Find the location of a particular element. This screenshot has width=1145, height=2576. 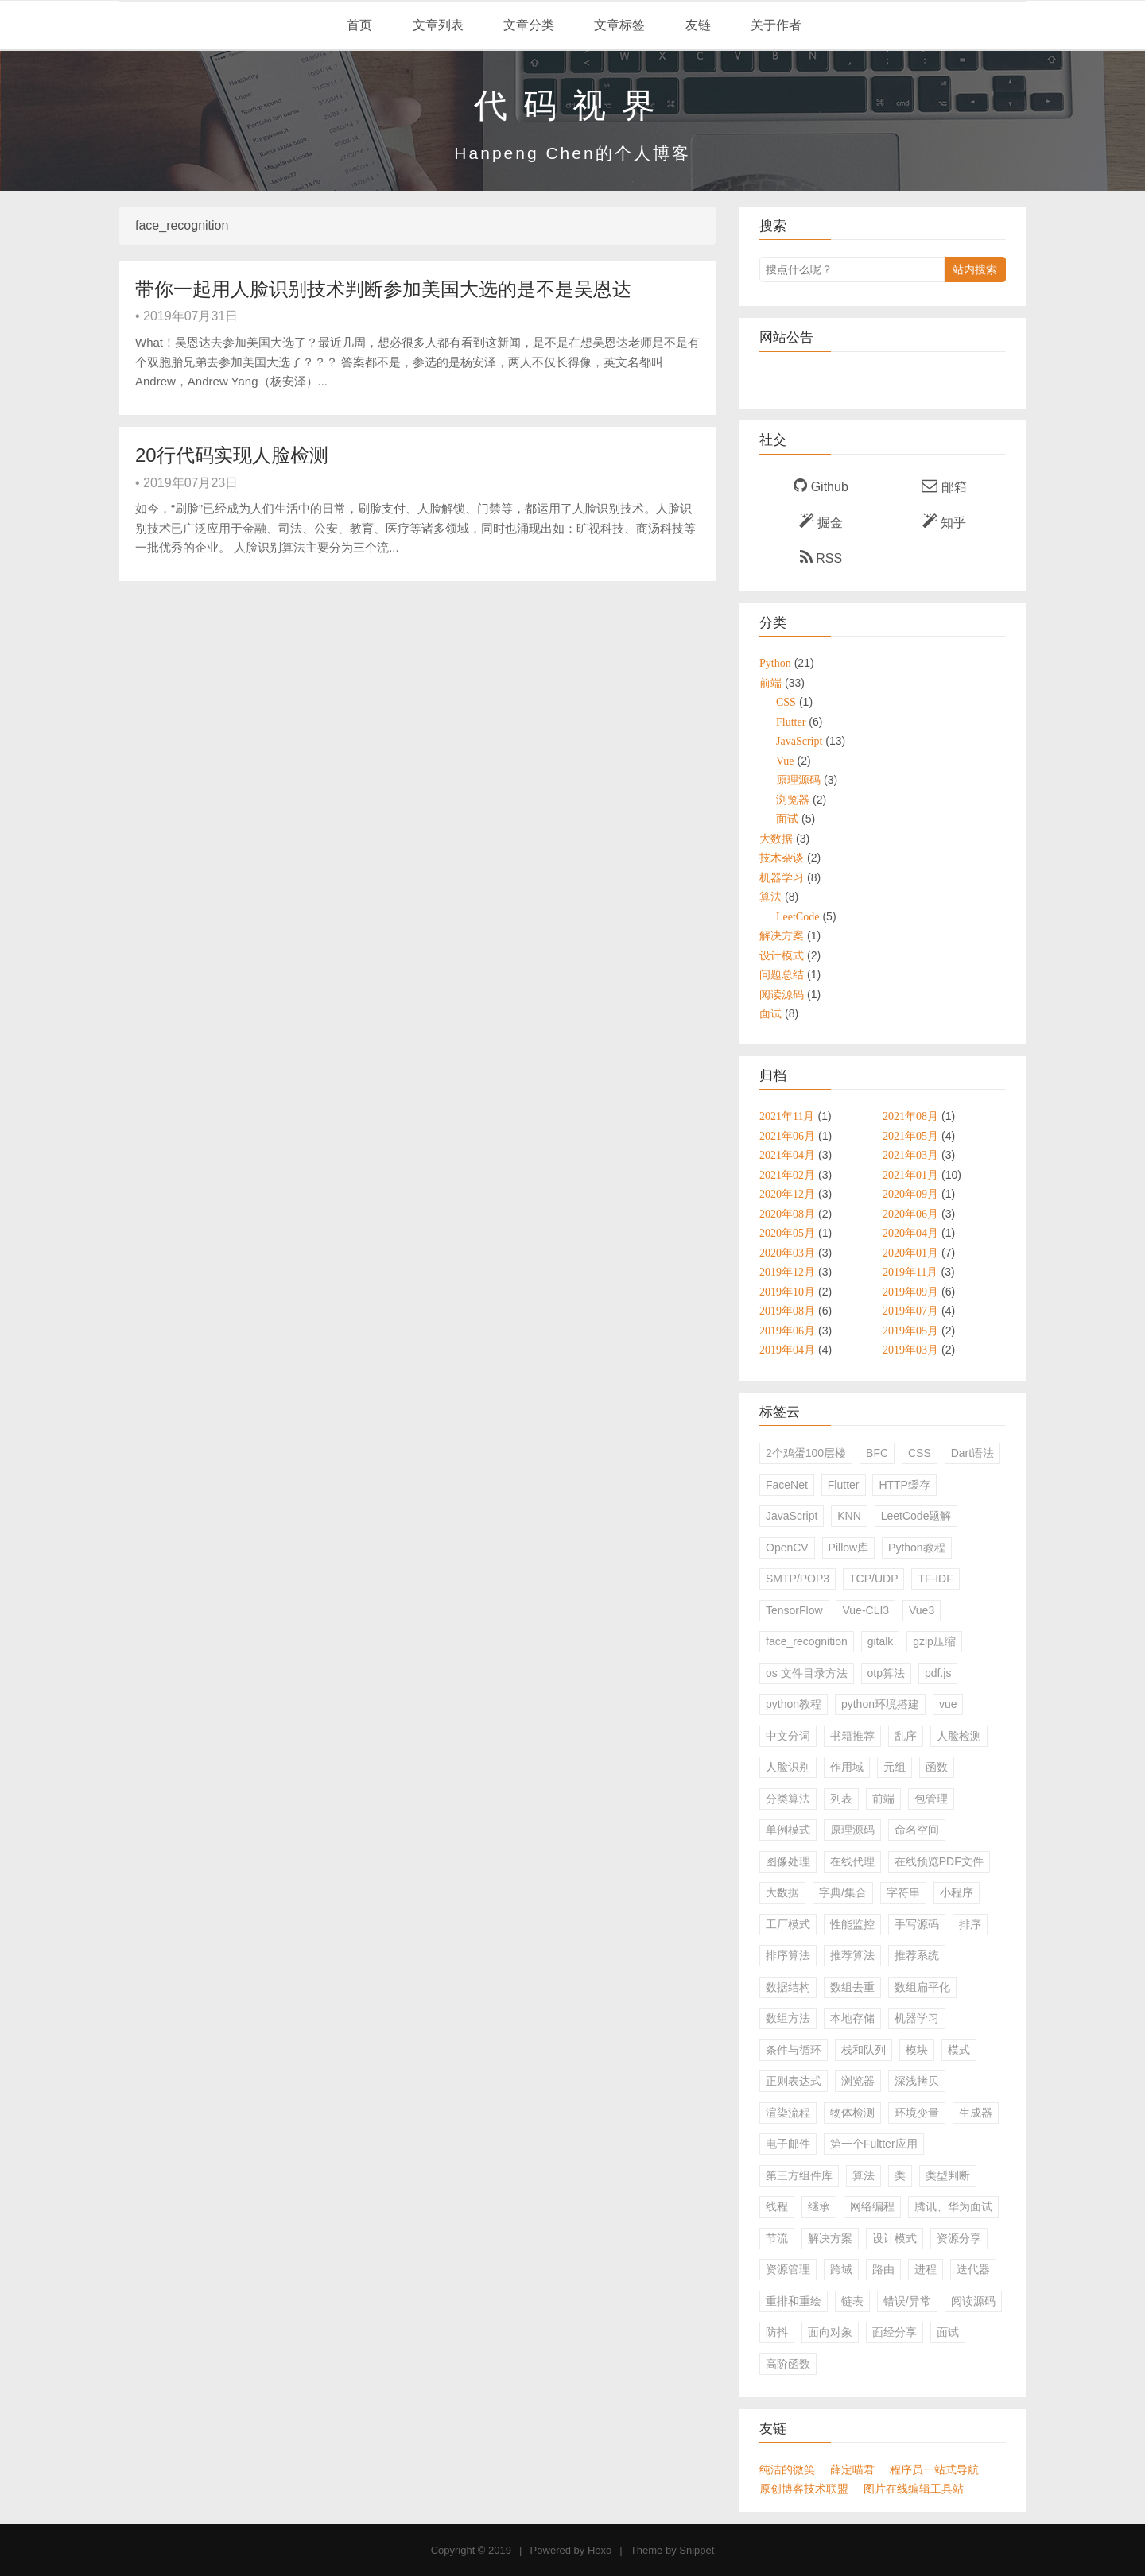

LeetCode题解 is located at coordinates (916, 1515).